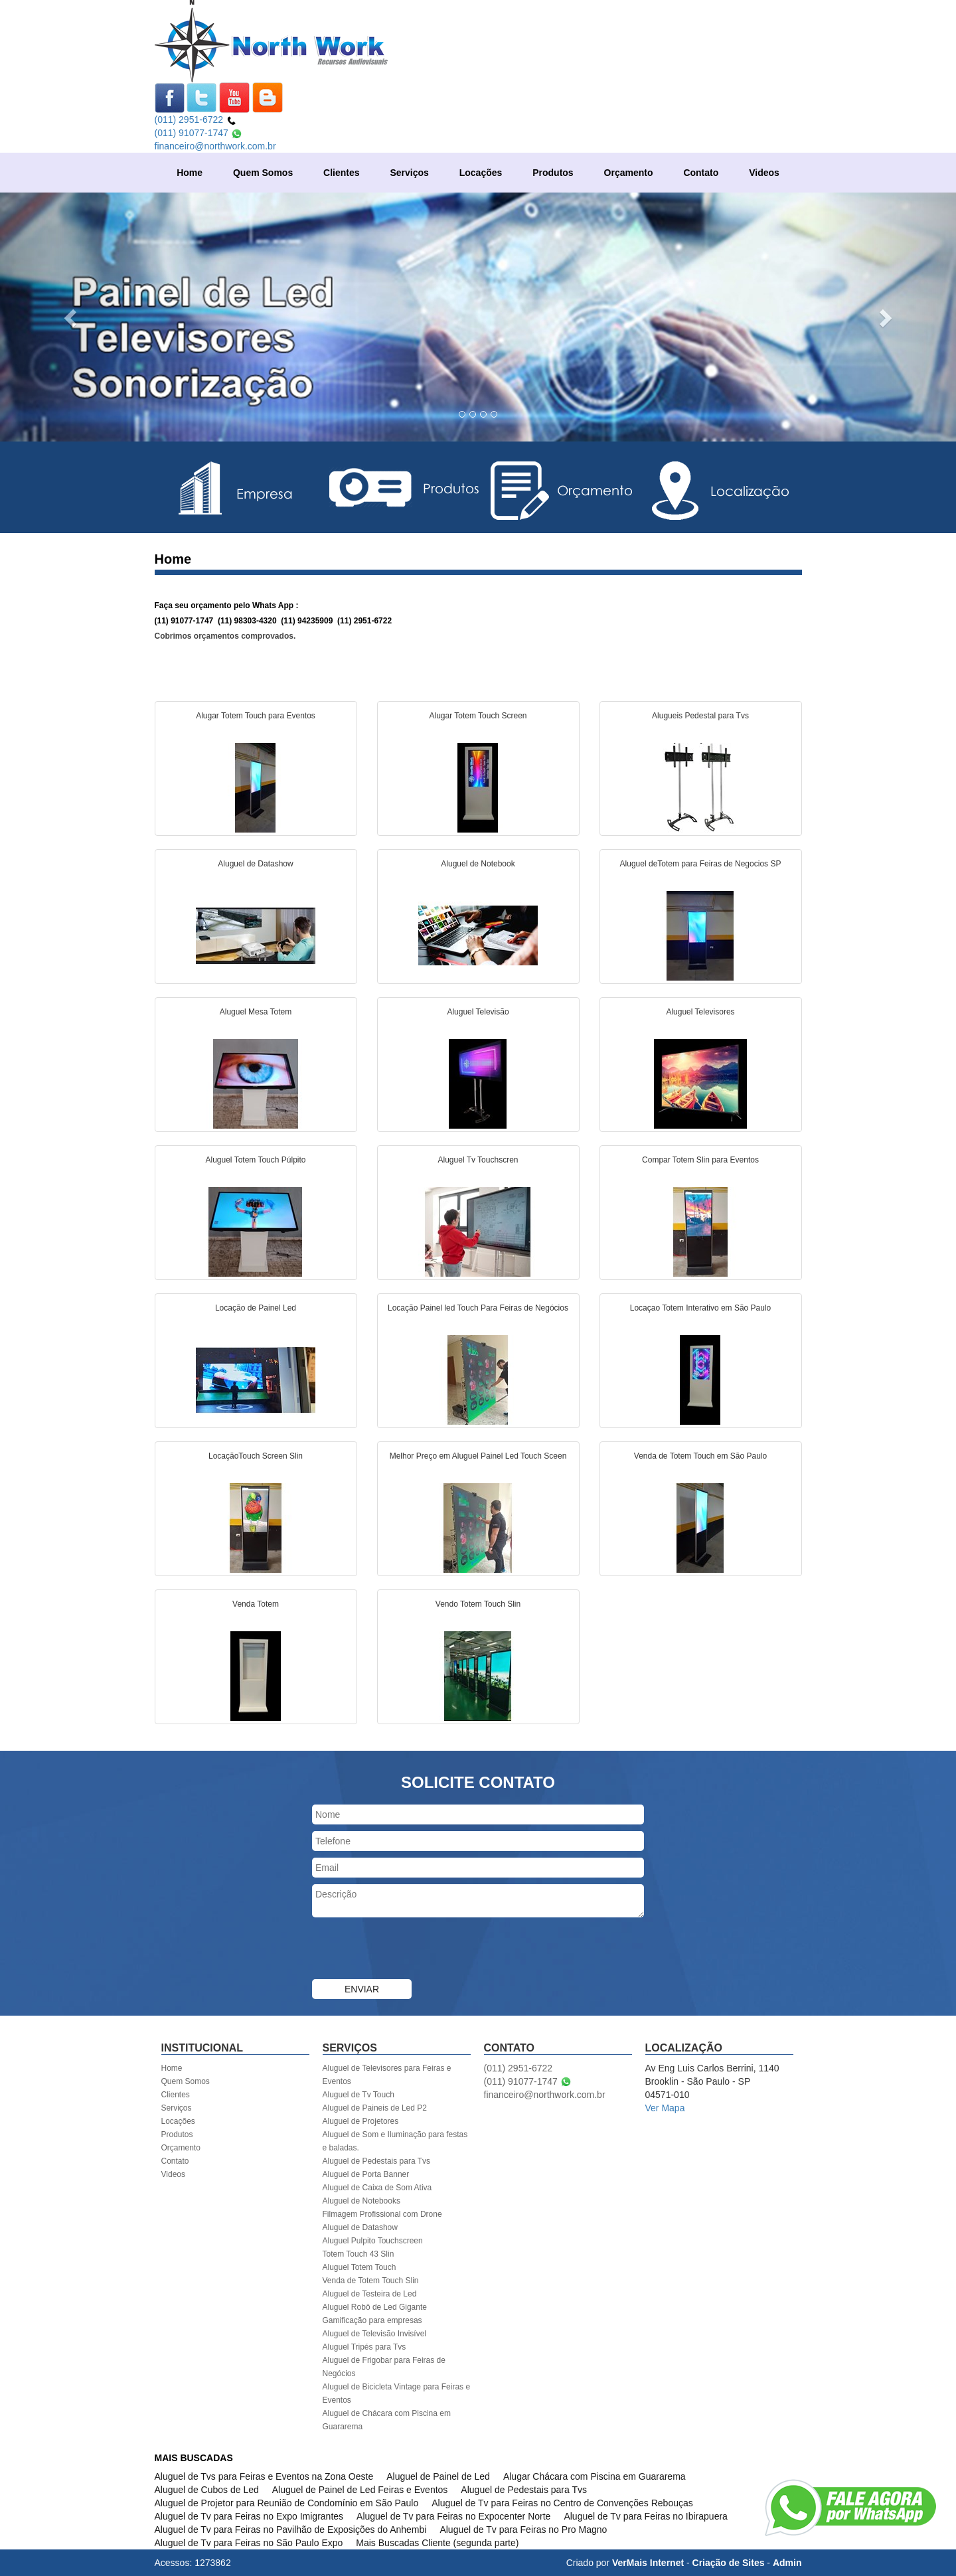 Image resolution: width=956 pixels, height=2576 pixels. I want to click on Aluguel de Televisores para Feiras e Eventos, so click(387, 2074).